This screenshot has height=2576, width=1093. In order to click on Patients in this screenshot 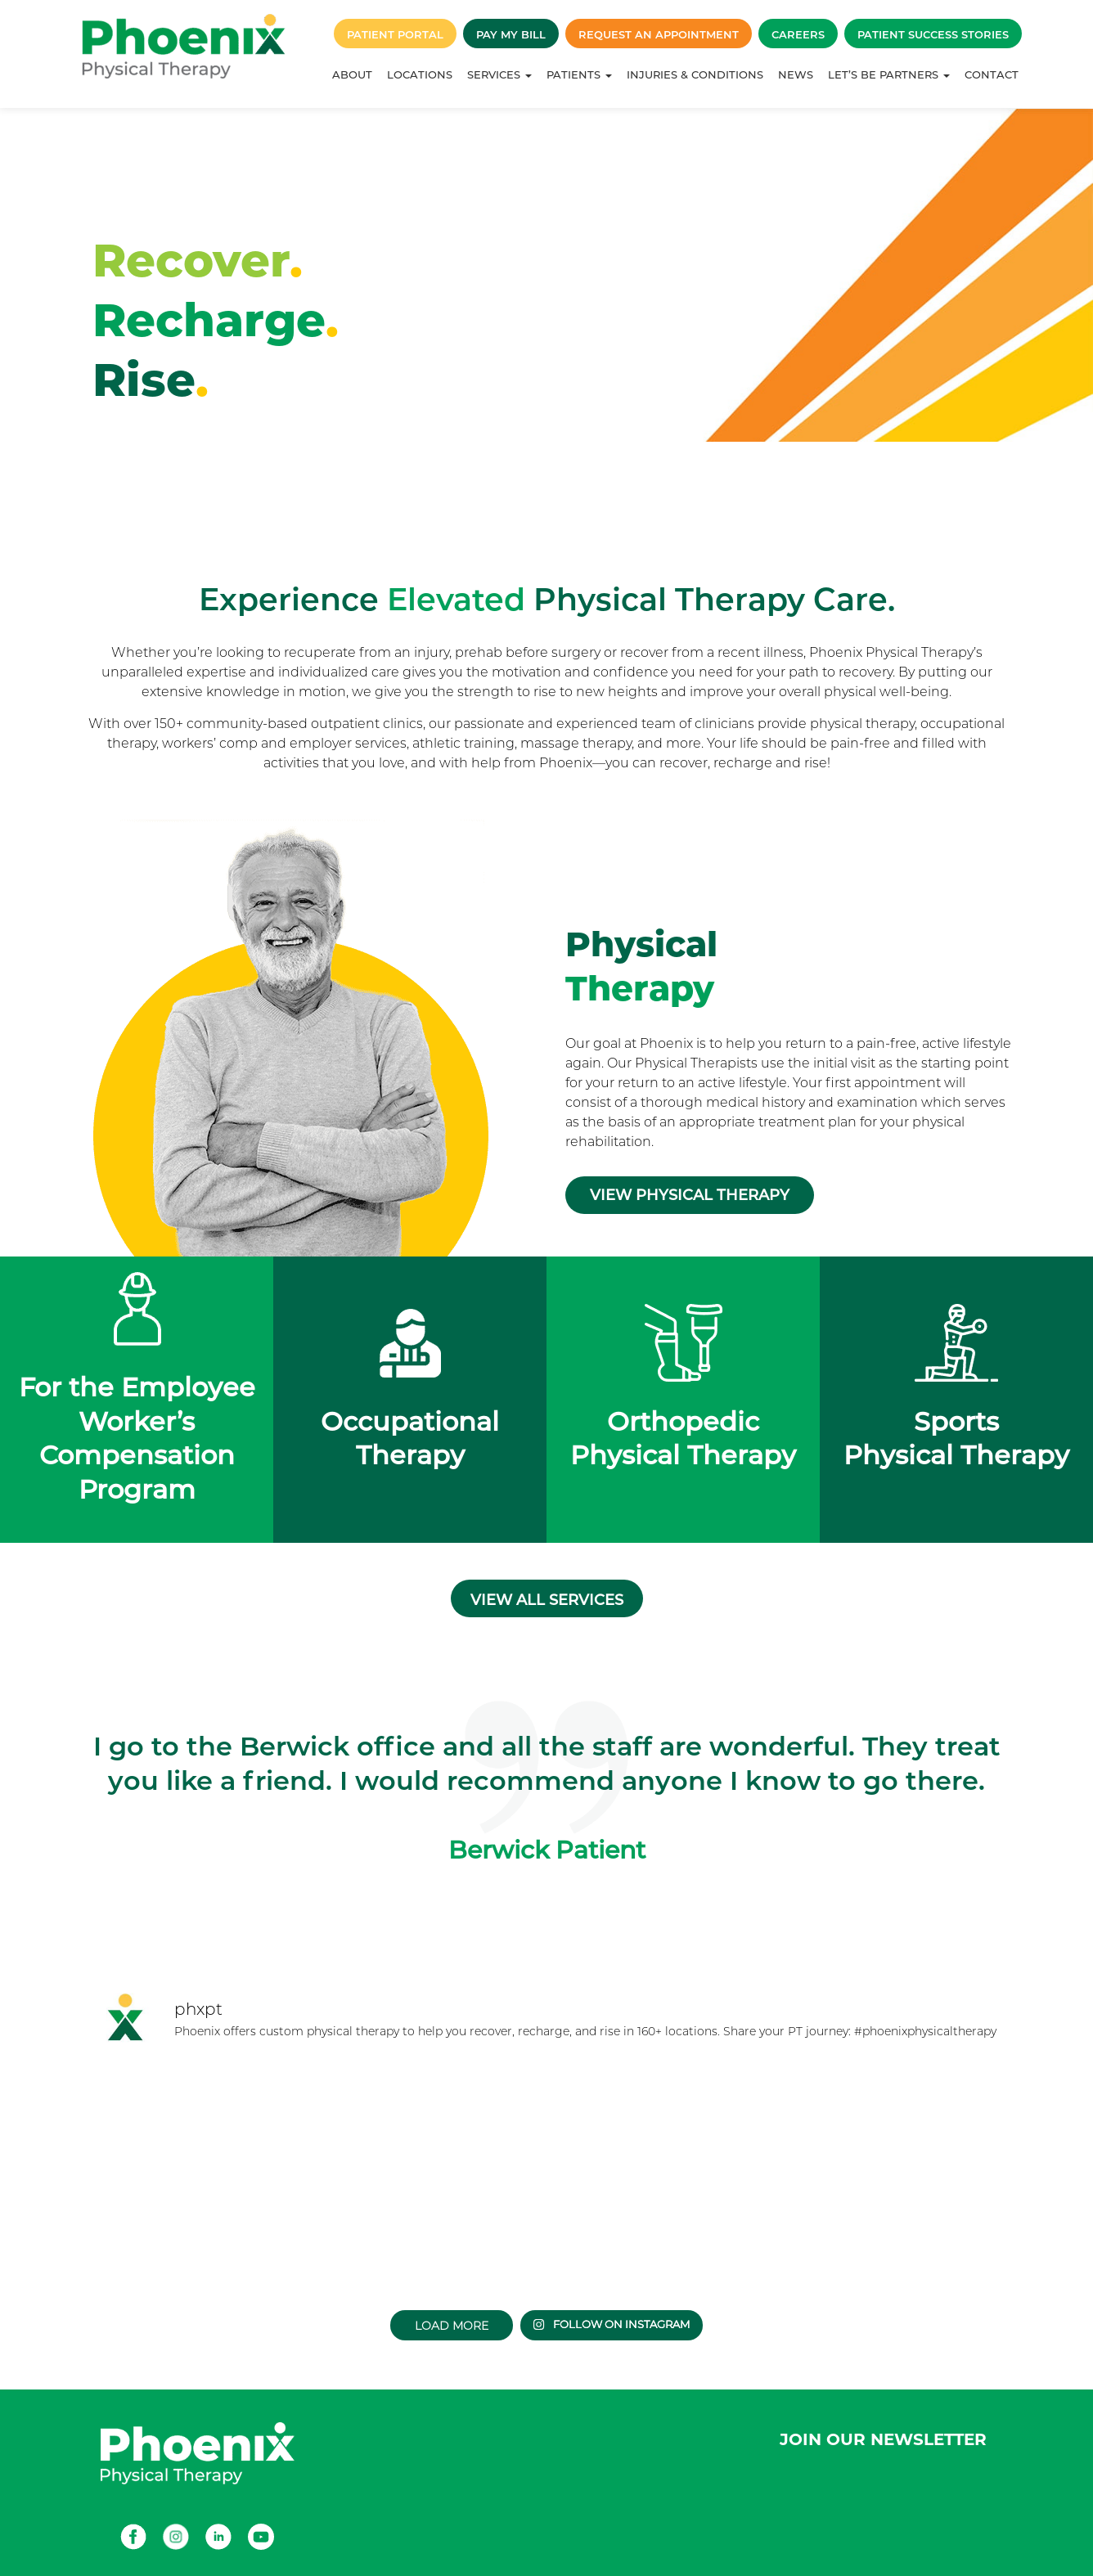, I will do `click(579, 74)`.